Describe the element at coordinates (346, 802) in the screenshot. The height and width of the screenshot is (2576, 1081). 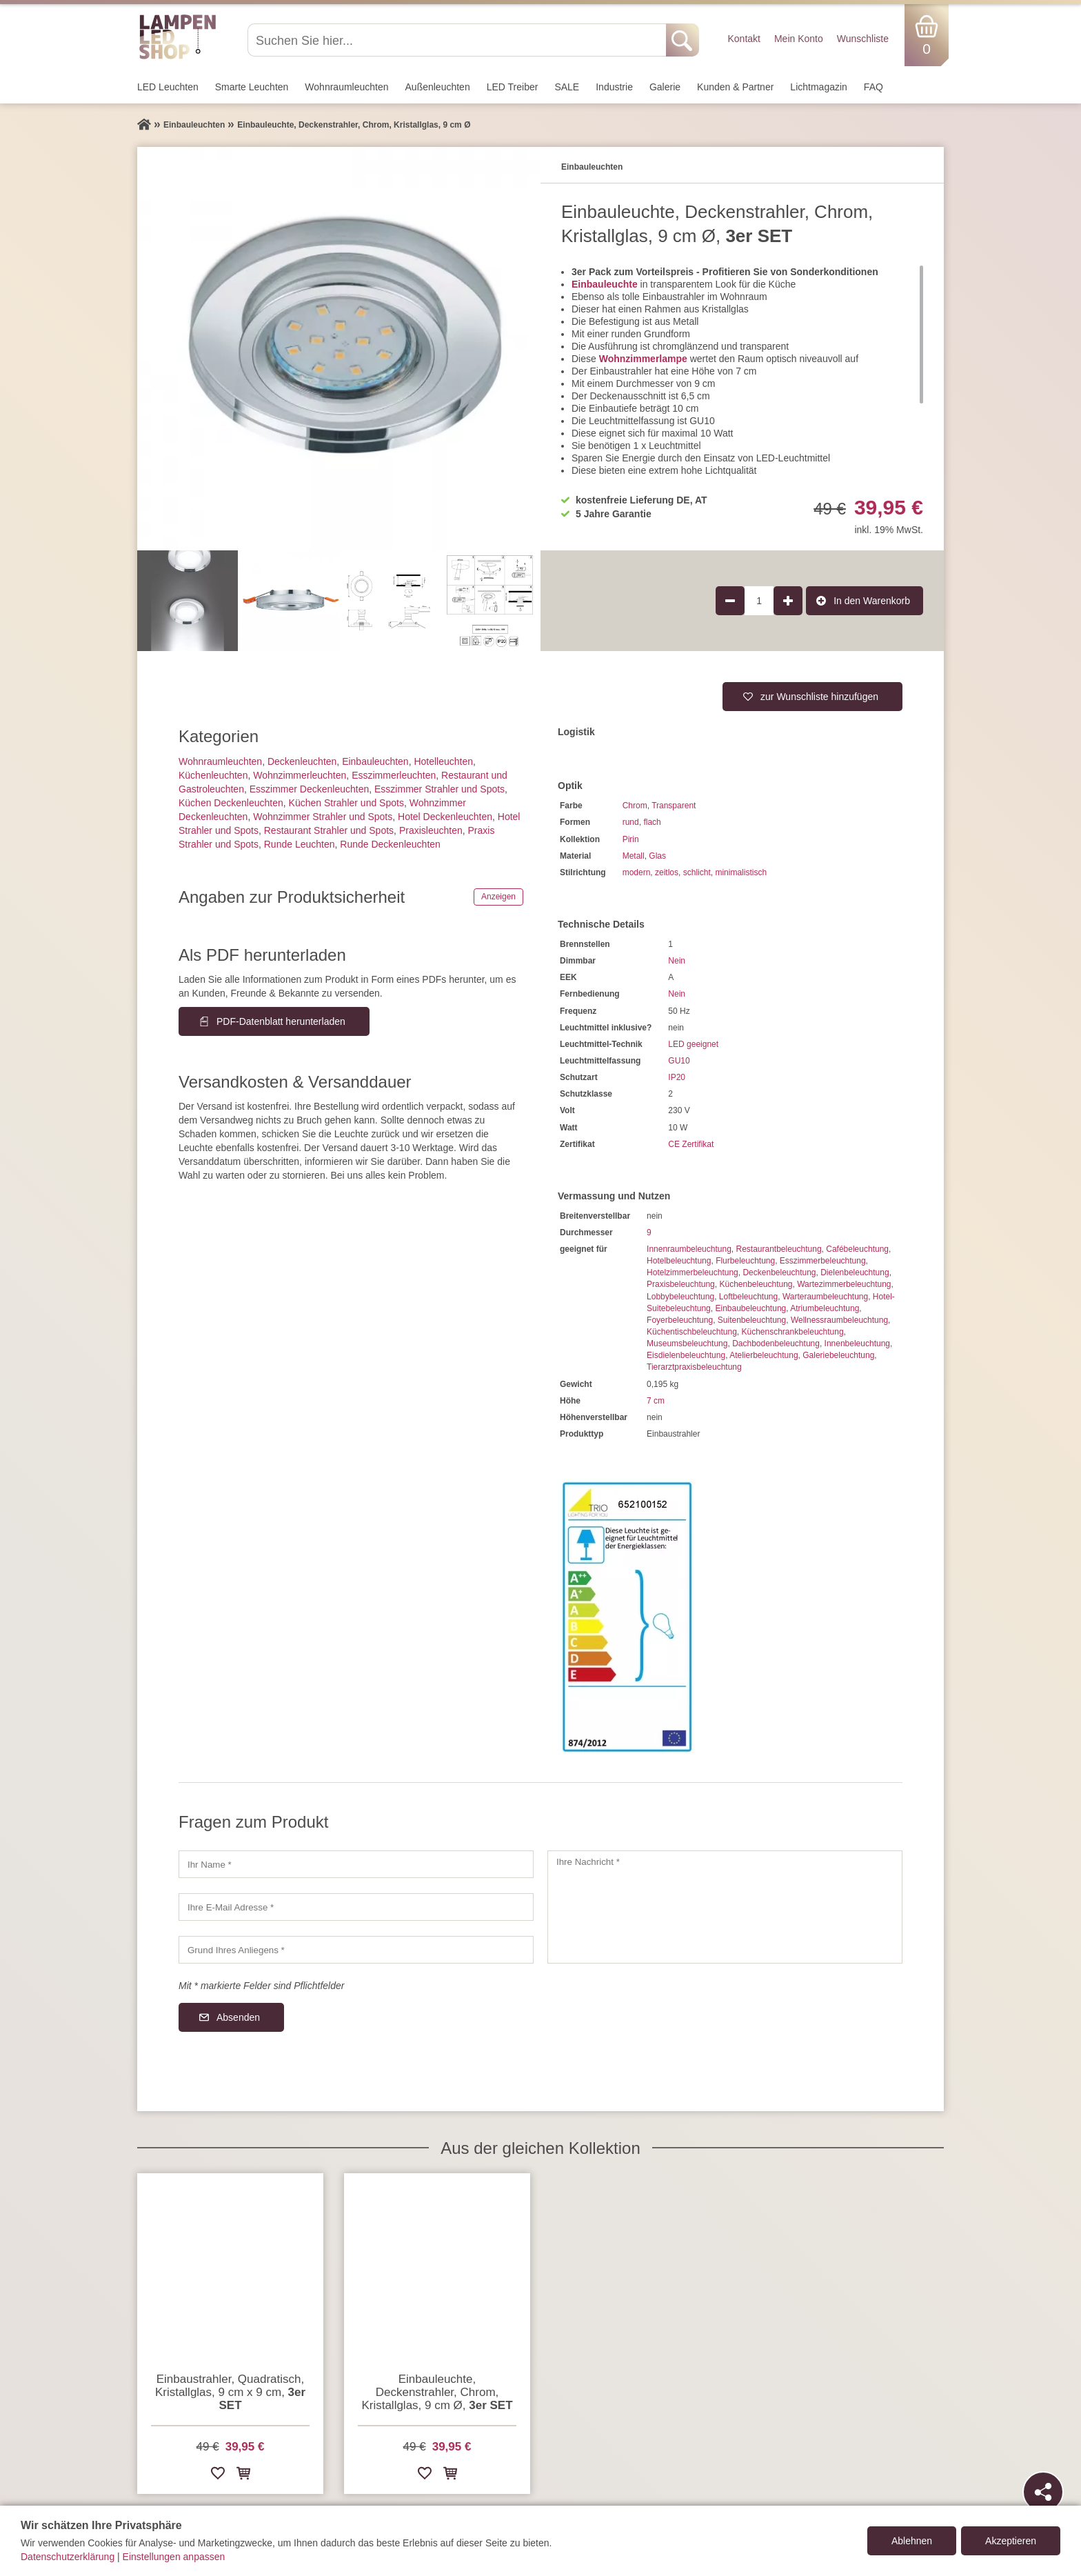
I see `Küchen Strahler und Spots` at that location.